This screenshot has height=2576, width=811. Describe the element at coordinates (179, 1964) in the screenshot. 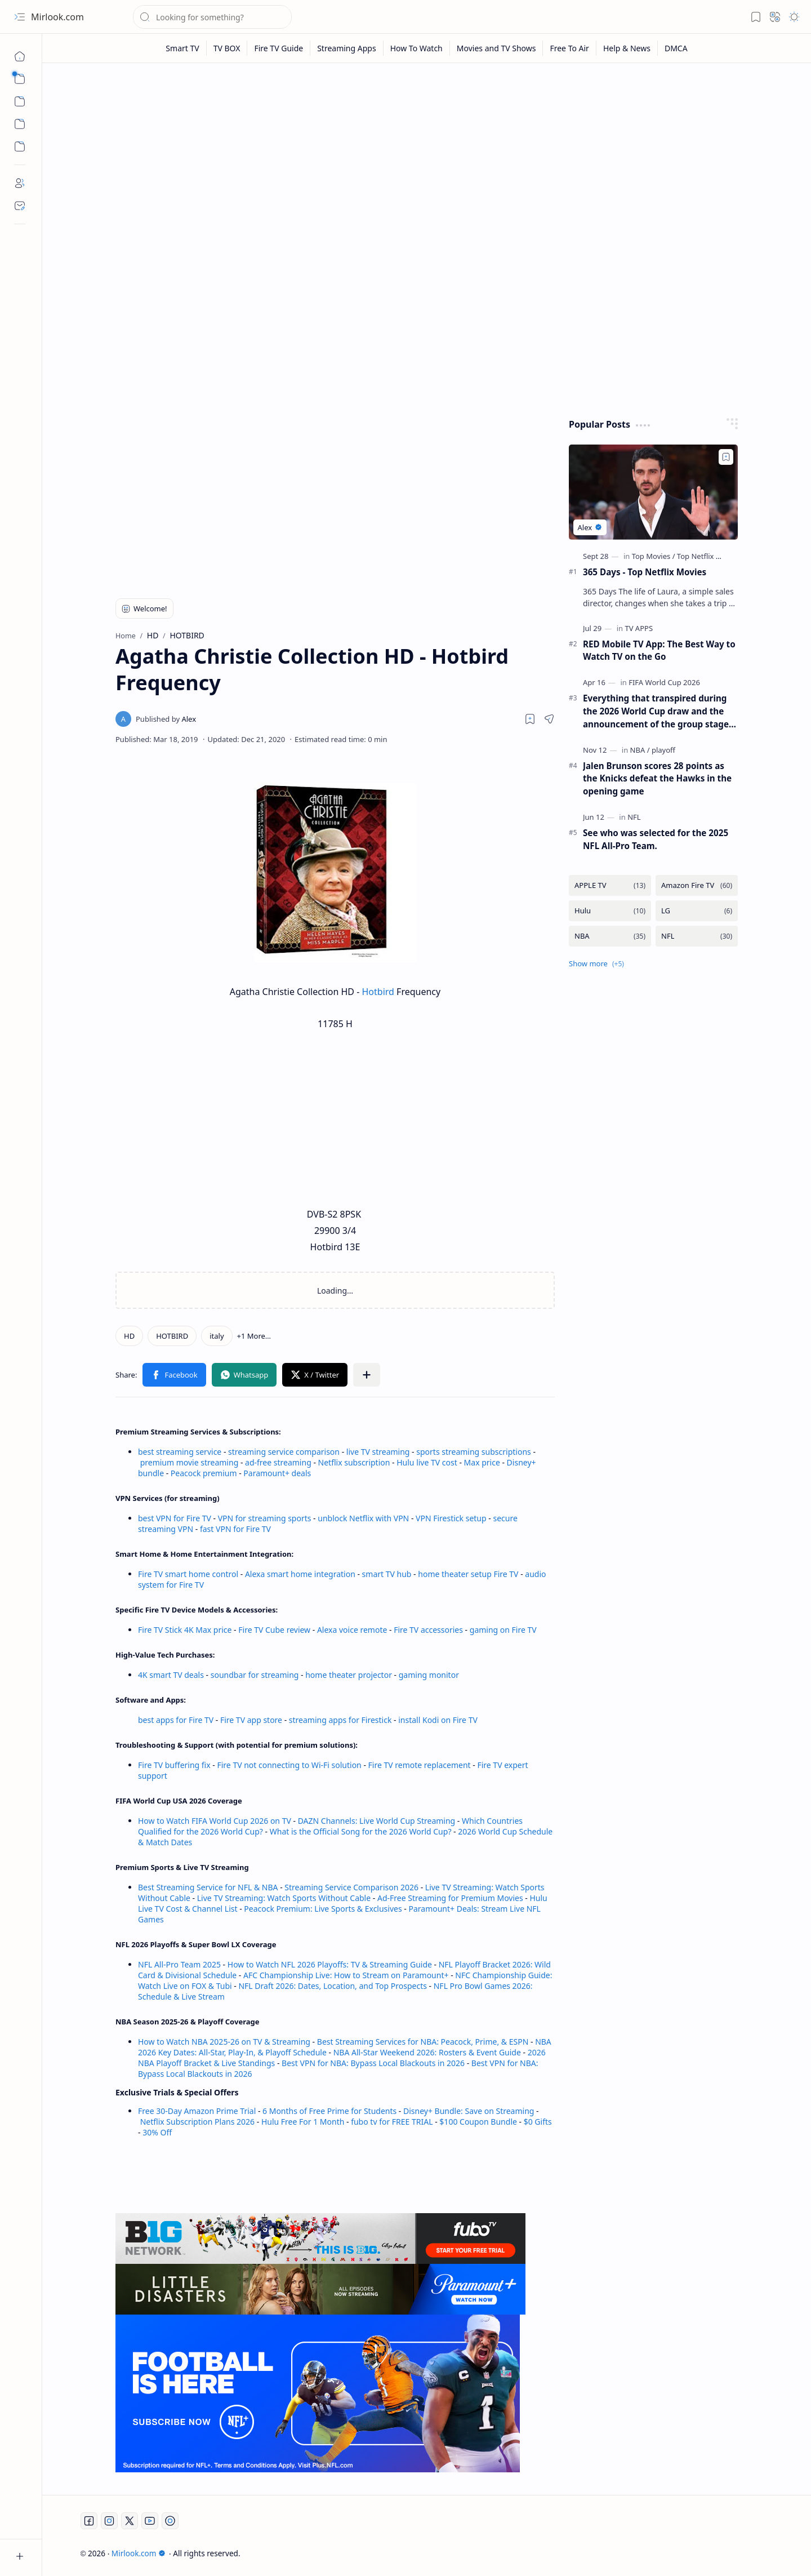

I see `NFL All-Pro Team 2025` at that location.